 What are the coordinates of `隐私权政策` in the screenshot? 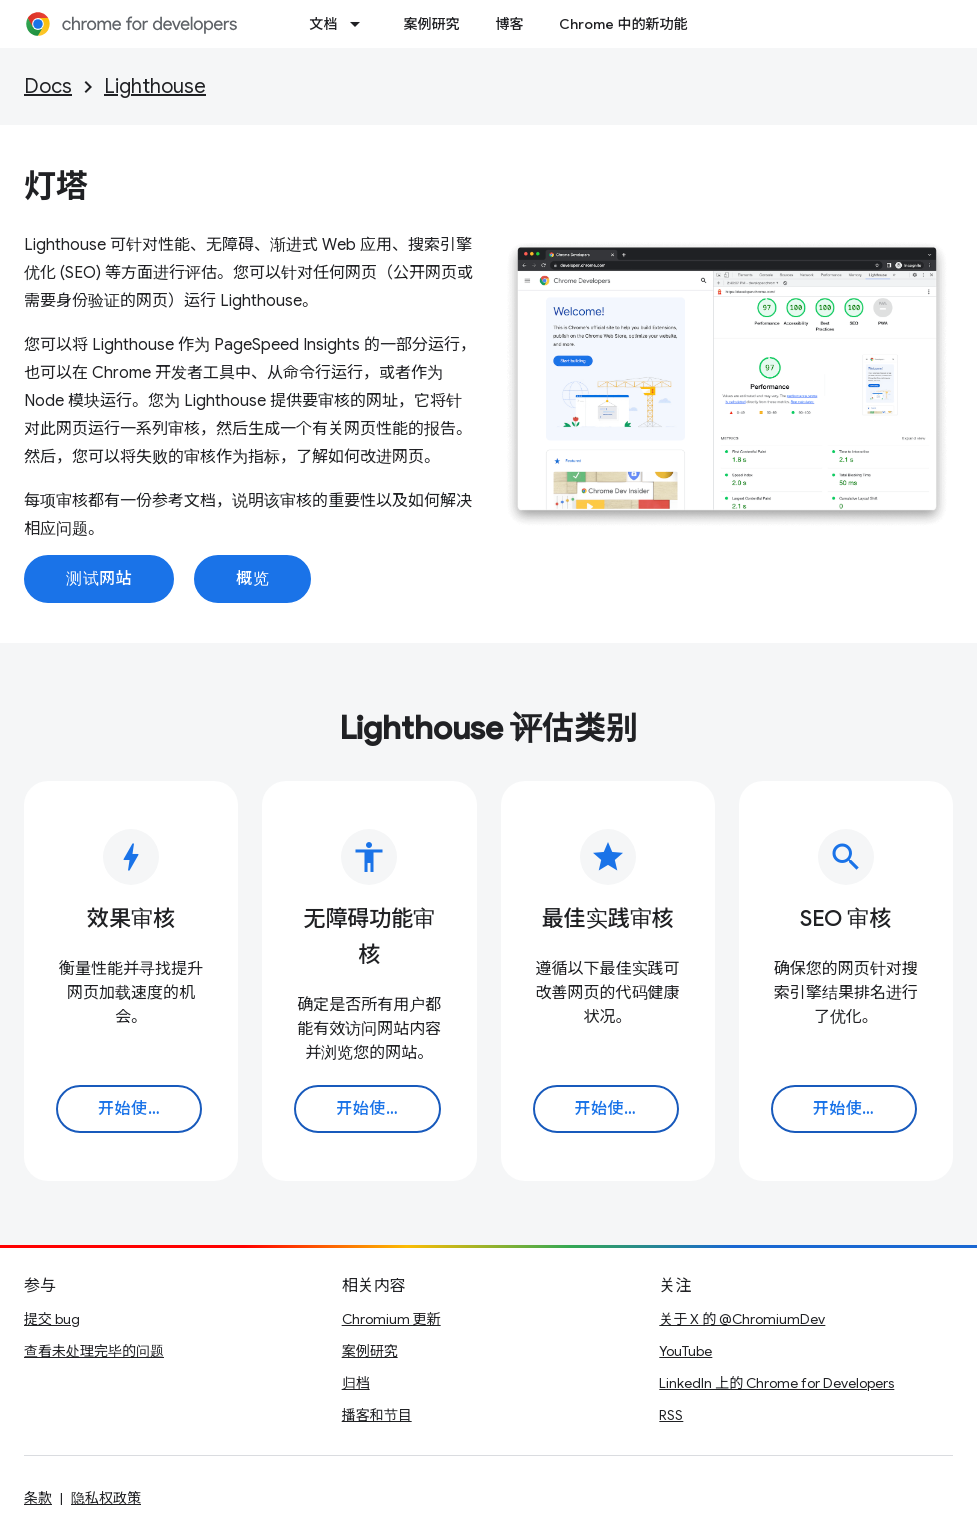 It's located at (106, 1498).